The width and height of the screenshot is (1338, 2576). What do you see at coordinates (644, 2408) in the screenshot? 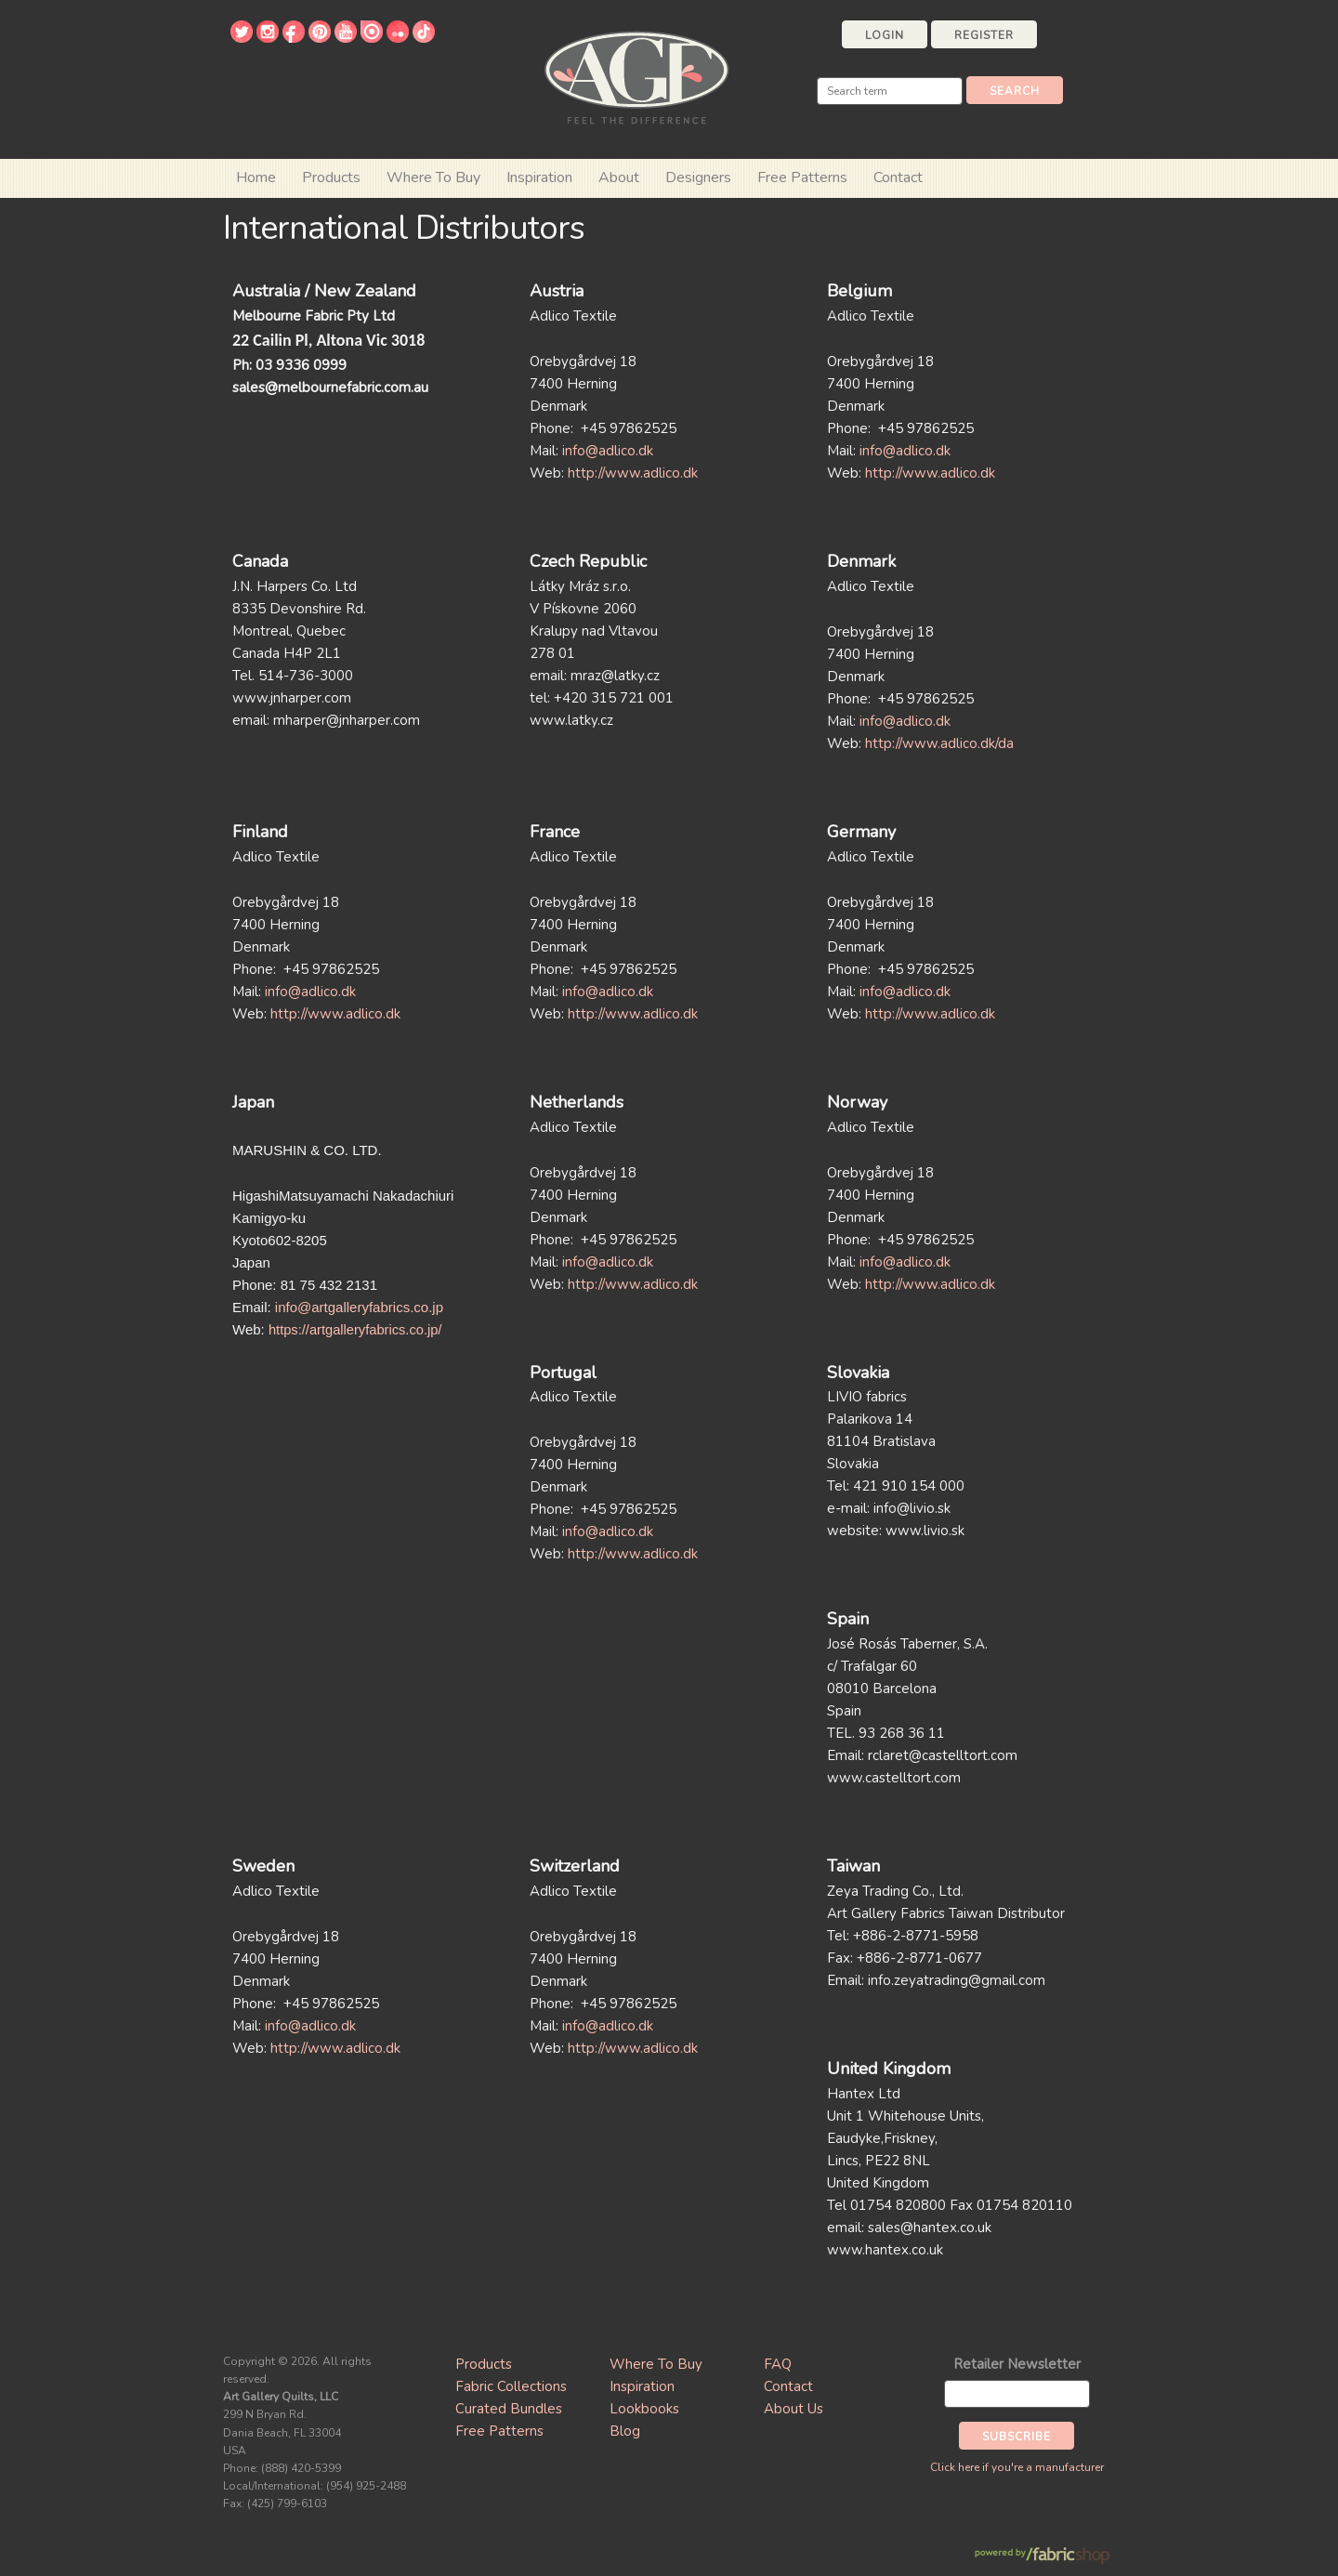
I see `Lookbooks` at bounding box center [644, 2408].